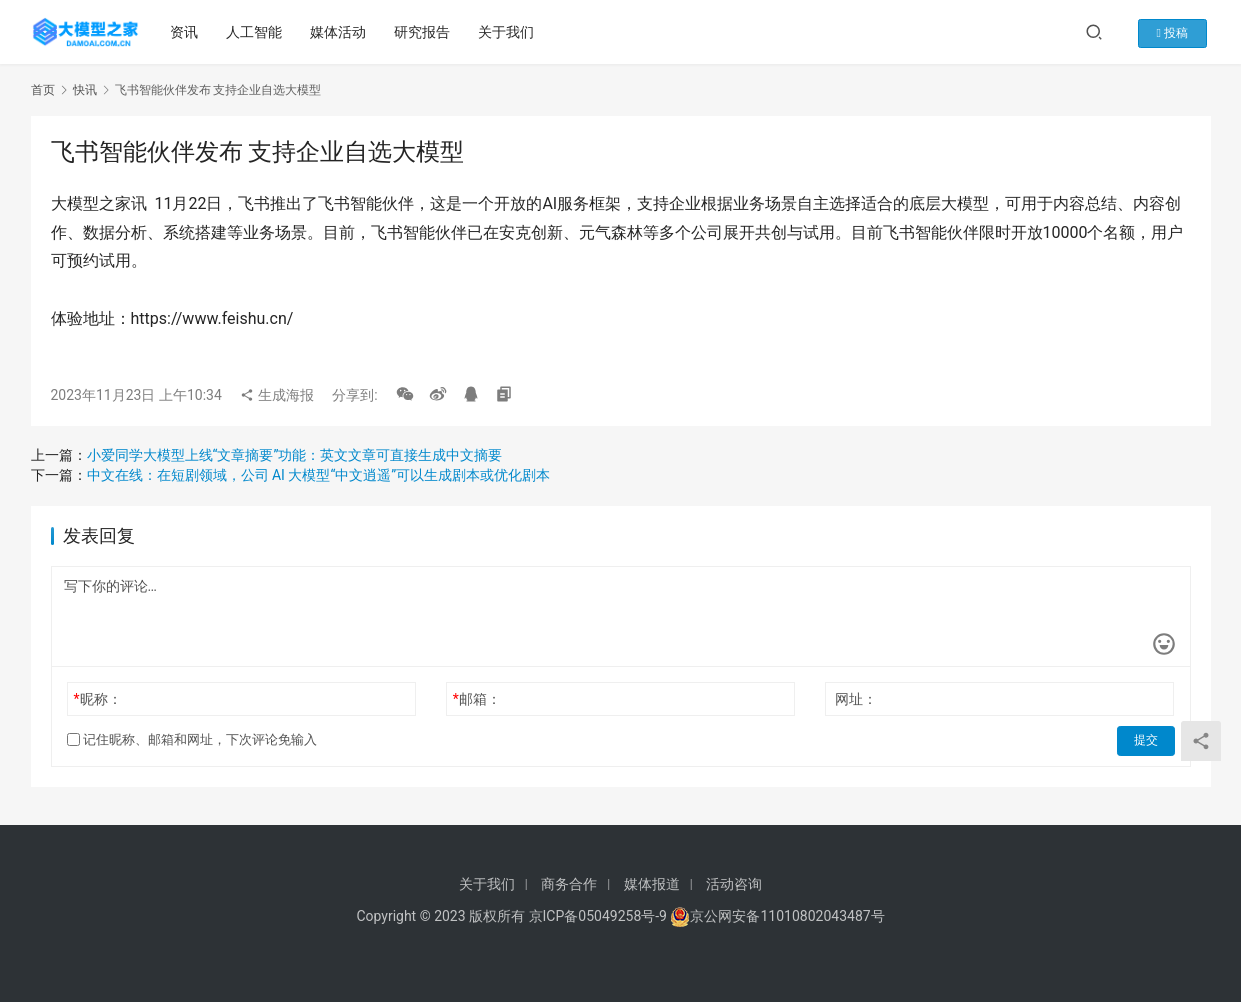 The height and width of the screenshot is (1002, 1241). I want to click on 投稿, so click(1178, 32).